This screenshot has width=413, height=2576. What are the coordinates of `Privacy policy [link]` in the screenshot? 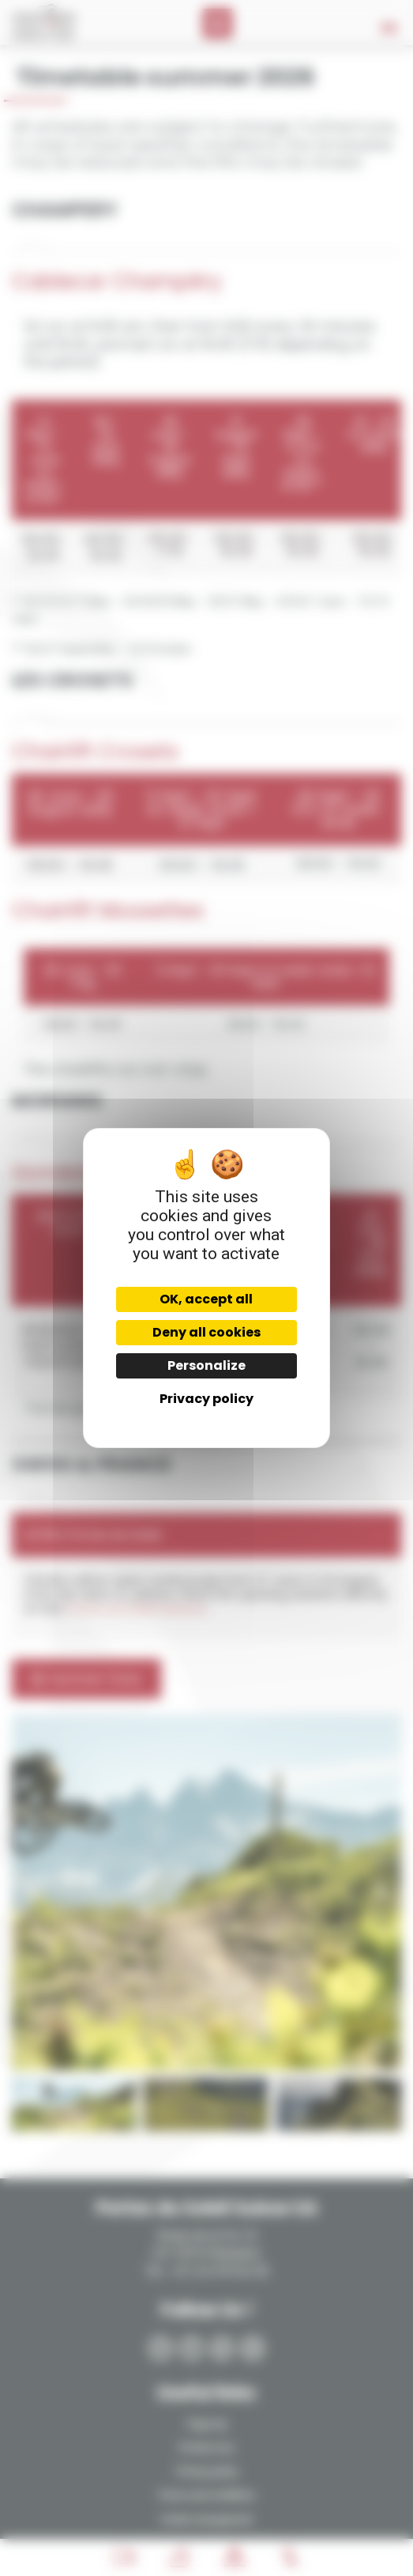 It's located at (206, 1399).